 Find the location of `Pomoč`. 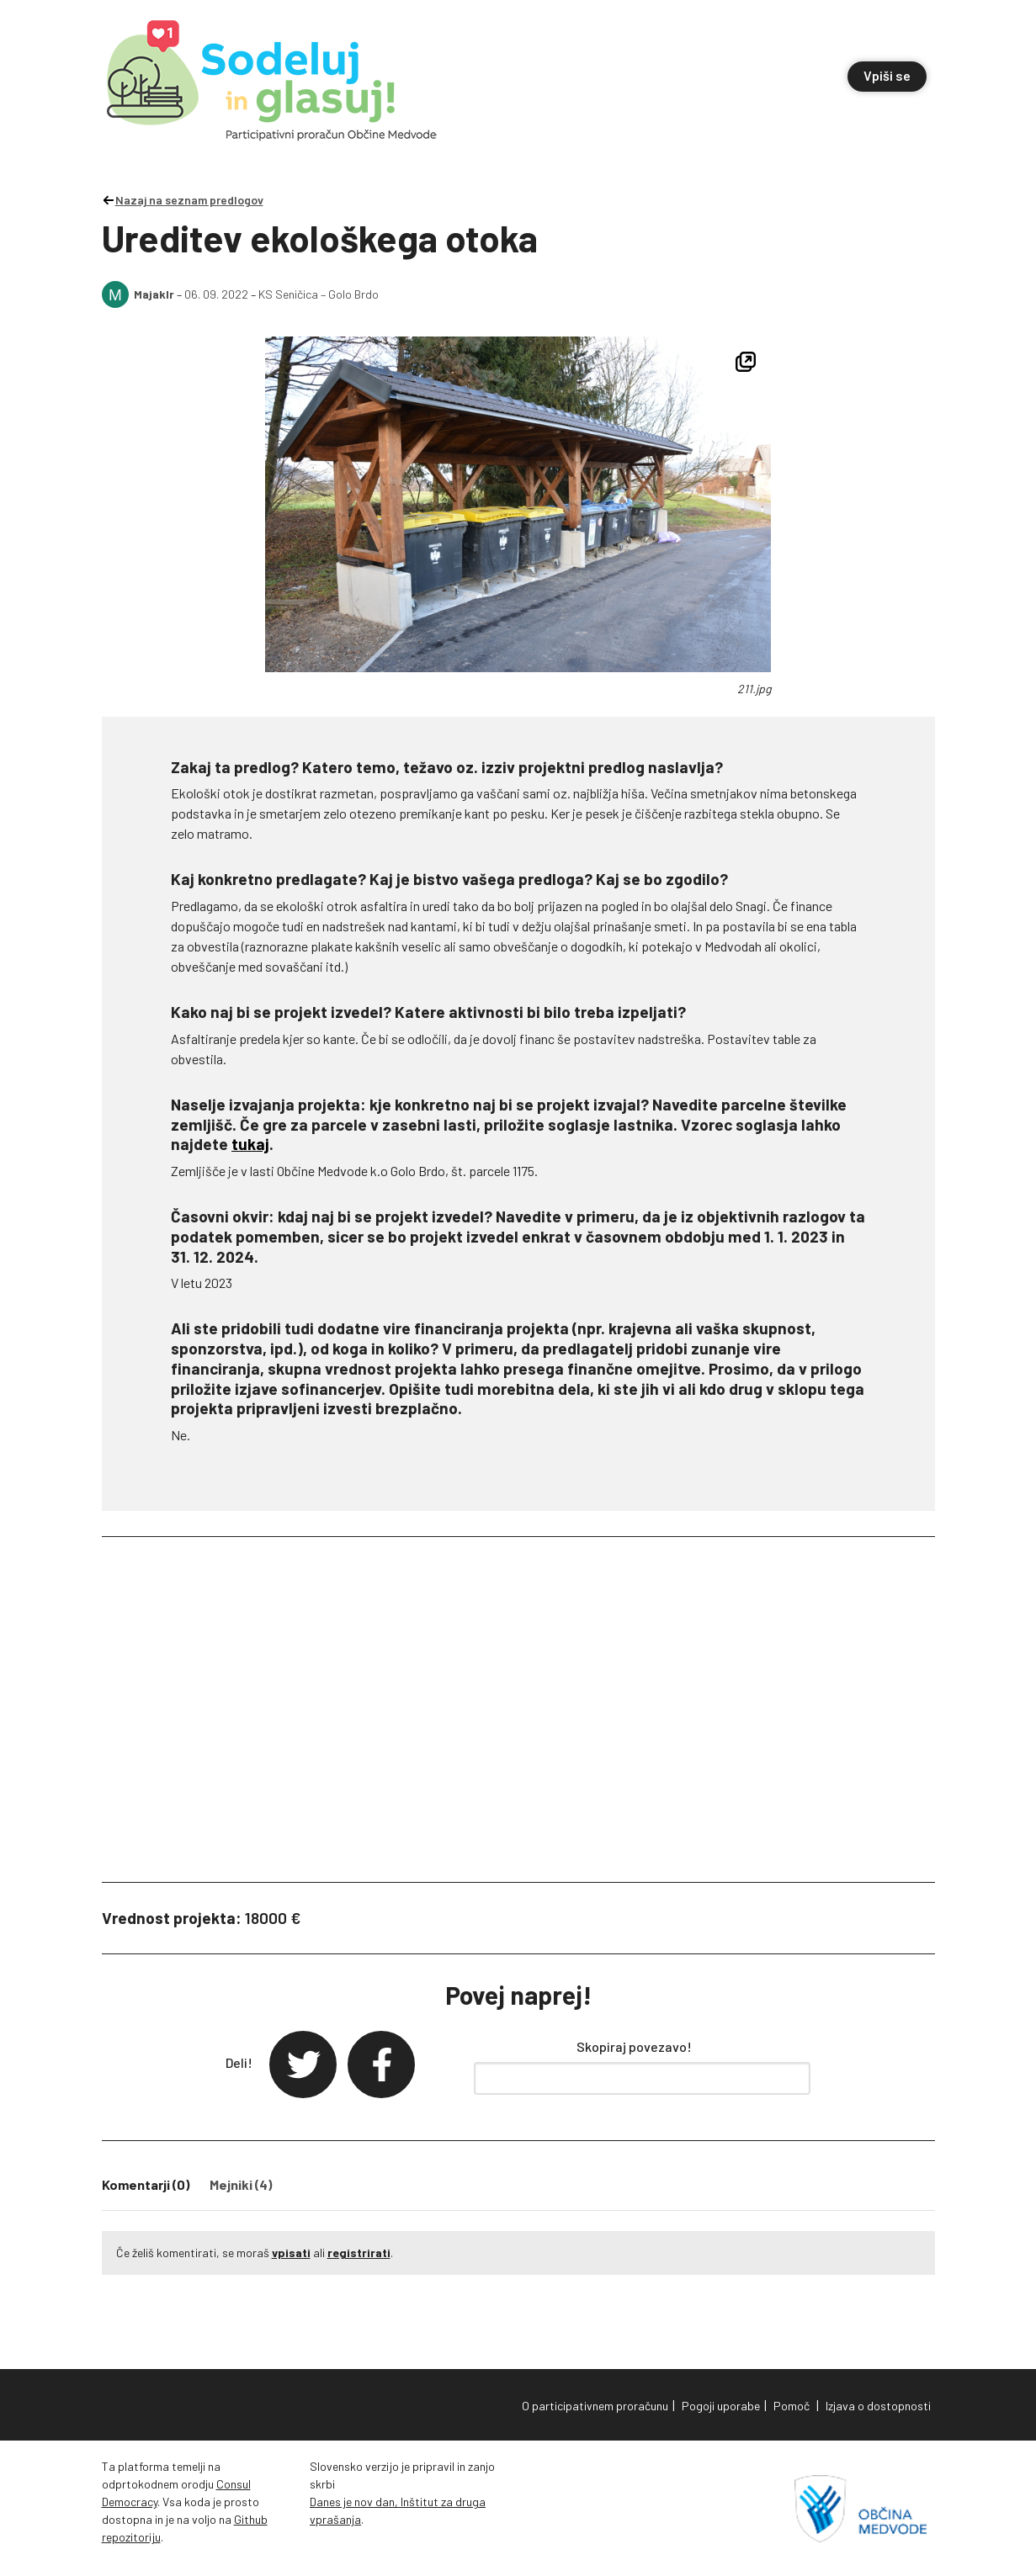

Pomoč is located at coordinates (791, 2405).